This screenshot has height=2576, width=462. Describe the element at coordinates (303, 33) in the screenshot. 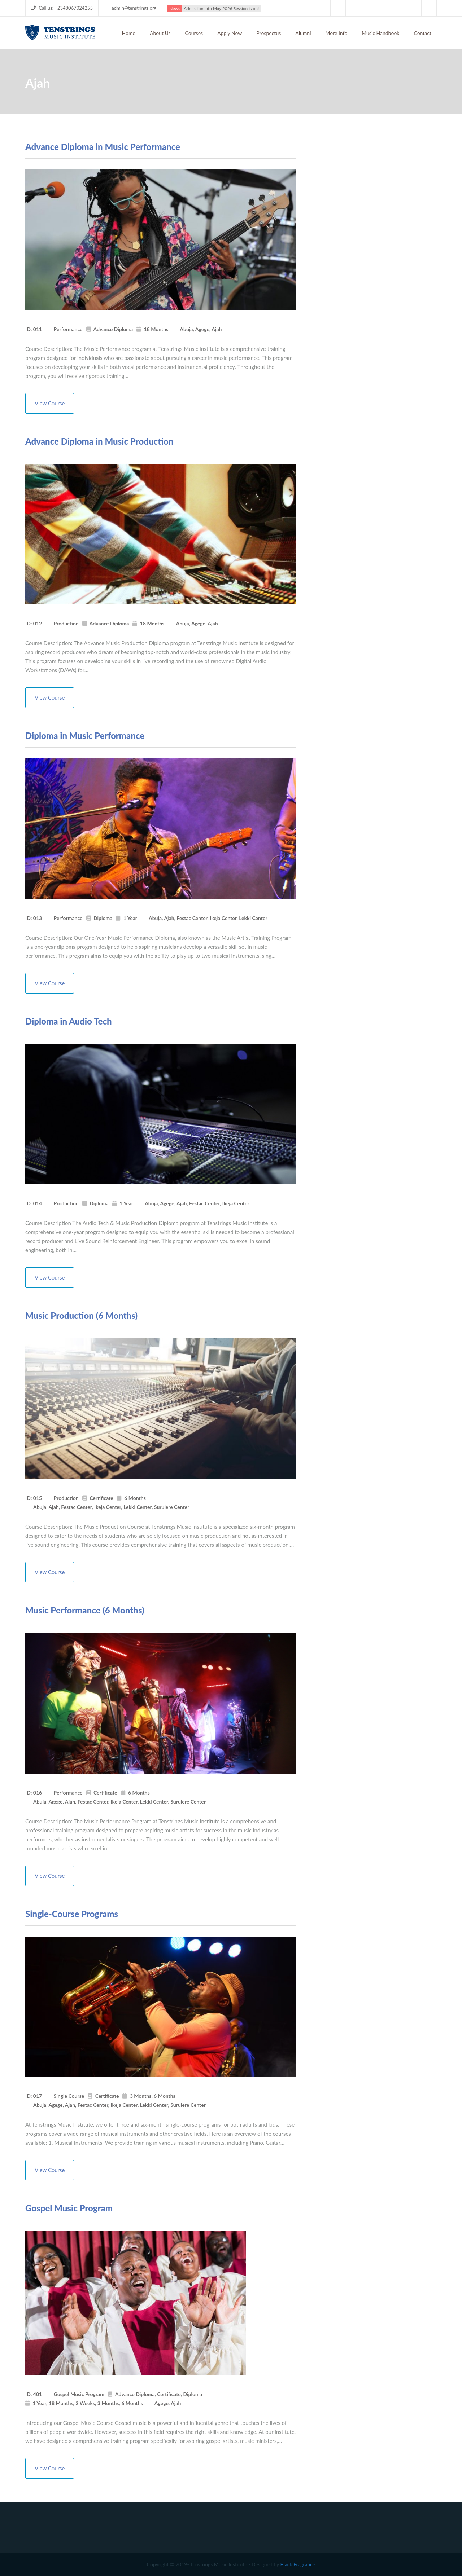

I see `Alumni` at that location.